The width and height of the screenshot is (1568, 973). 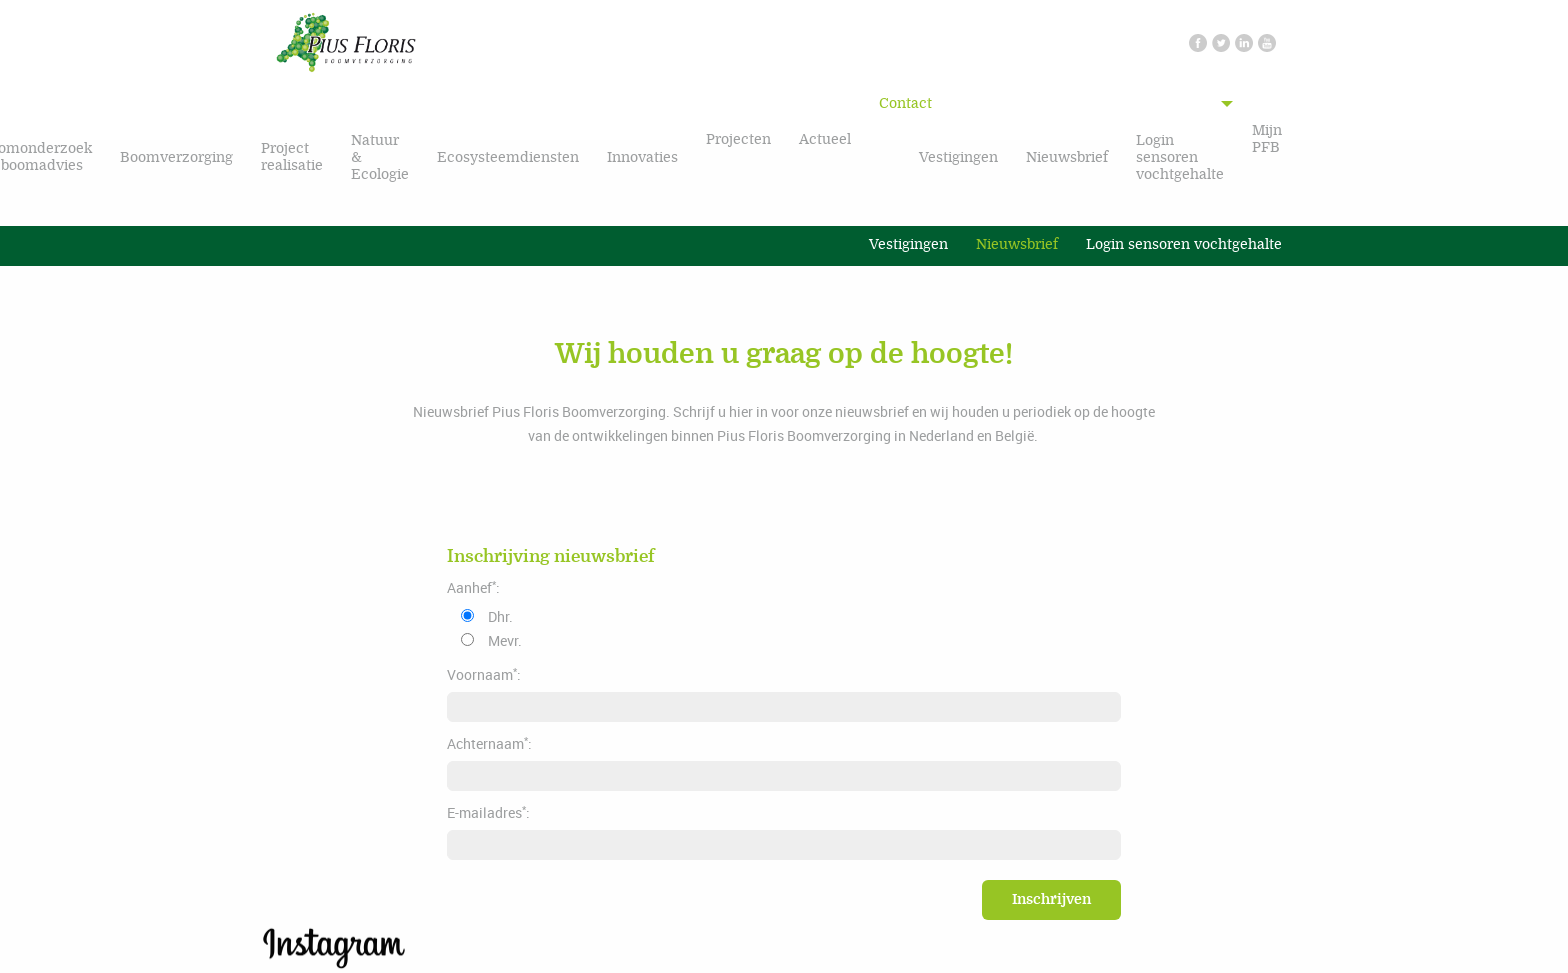 I want to click on Dhr., so click(x=500, y=616).